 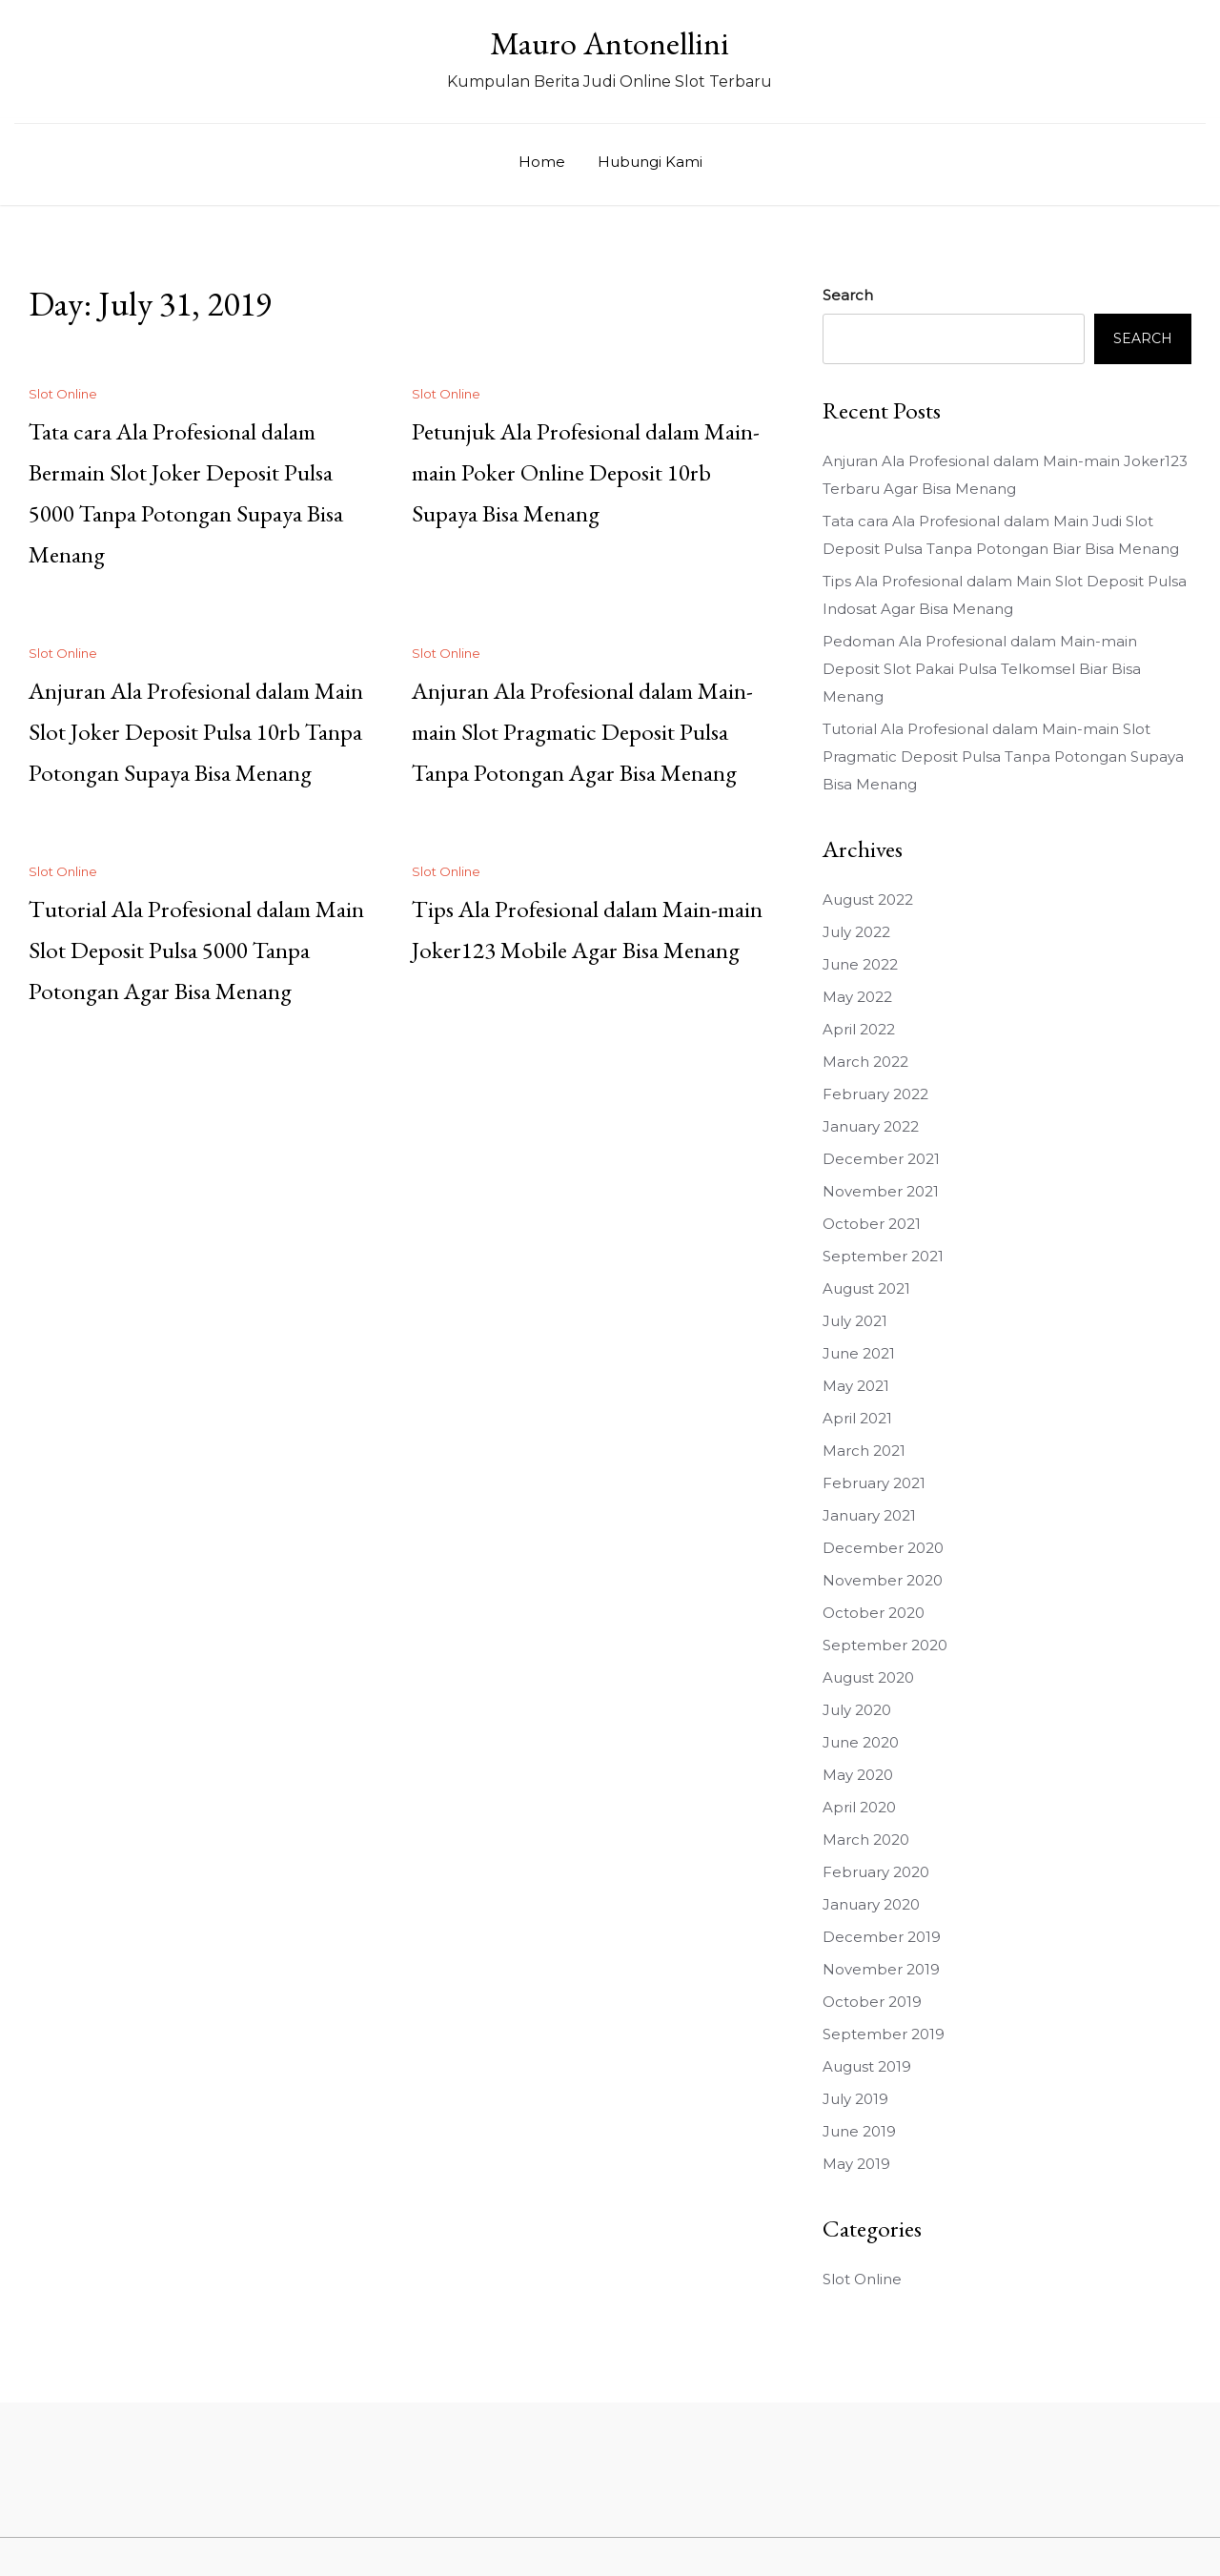 What do you see at coordinates (883, 1580) in the screenshot?
I see `November 2020` at bounding box center [883, 1580].